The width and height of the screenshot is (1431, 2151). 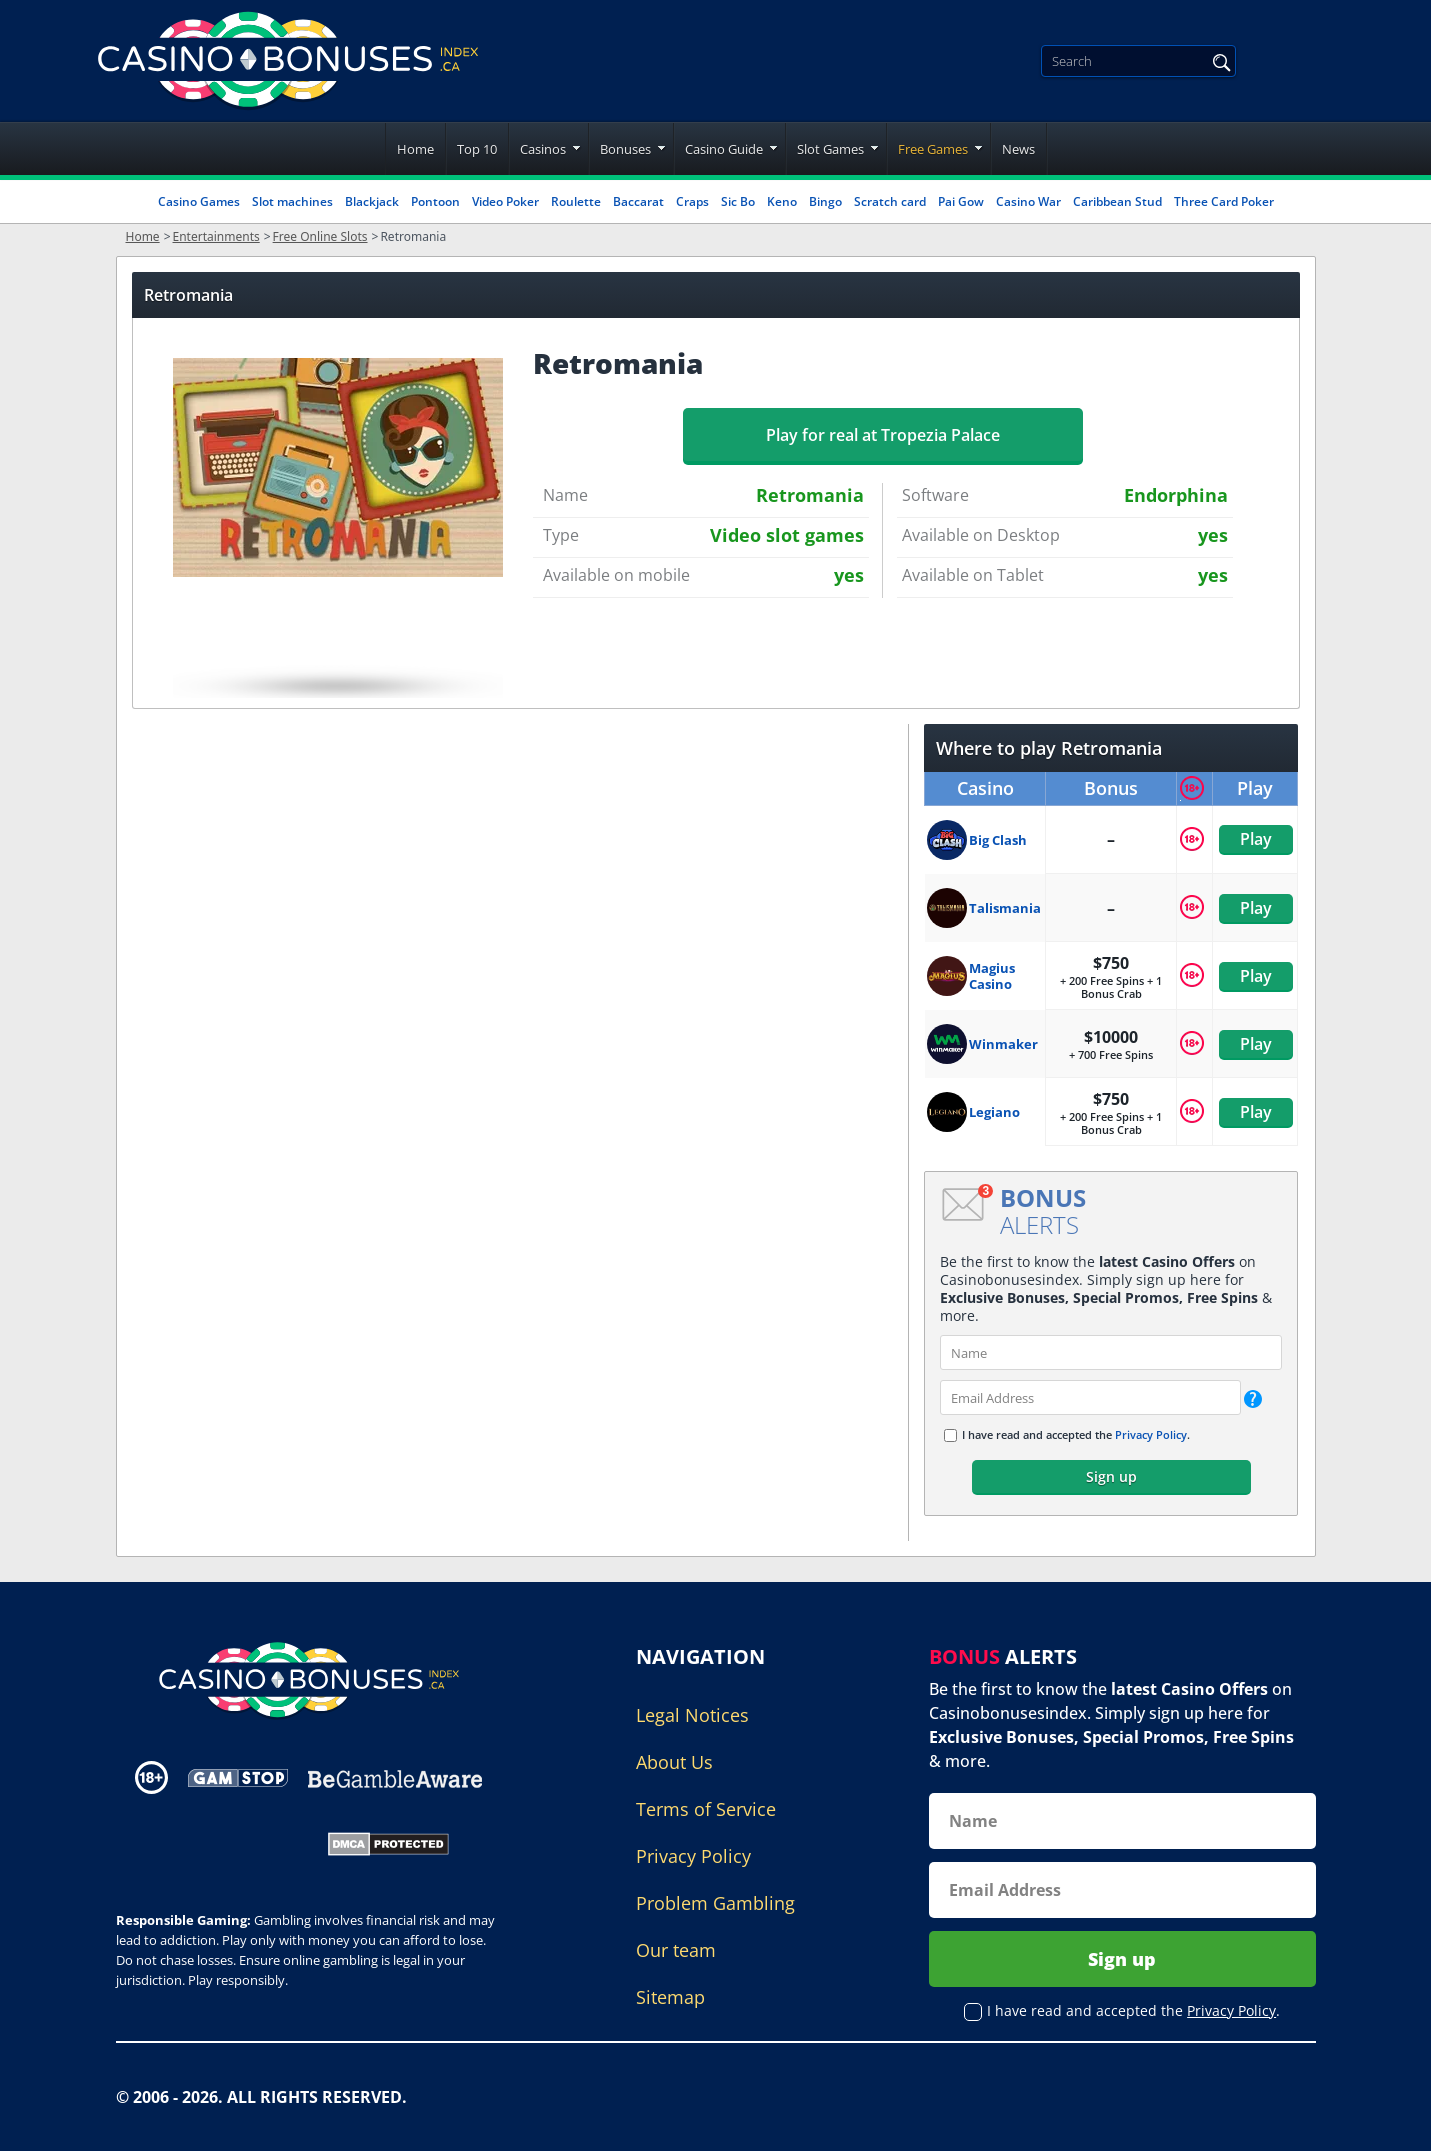 What do you see at coordinates (372, 201) in the screenshot?
I see `Blackjack` at bounding box center [372, 201].